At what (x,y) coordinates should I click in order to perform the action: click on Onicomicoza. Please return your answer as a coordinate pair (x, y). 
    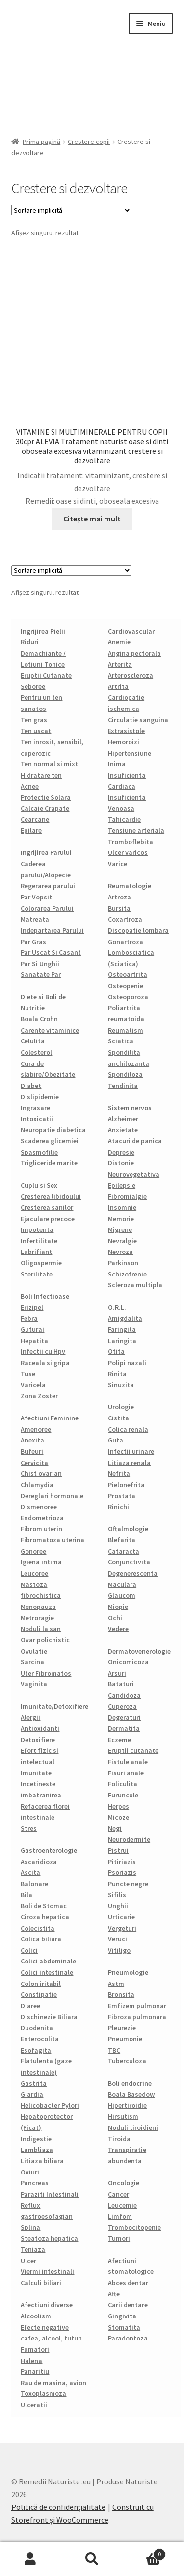
    Looking at the image, I should click on (128, 1661).